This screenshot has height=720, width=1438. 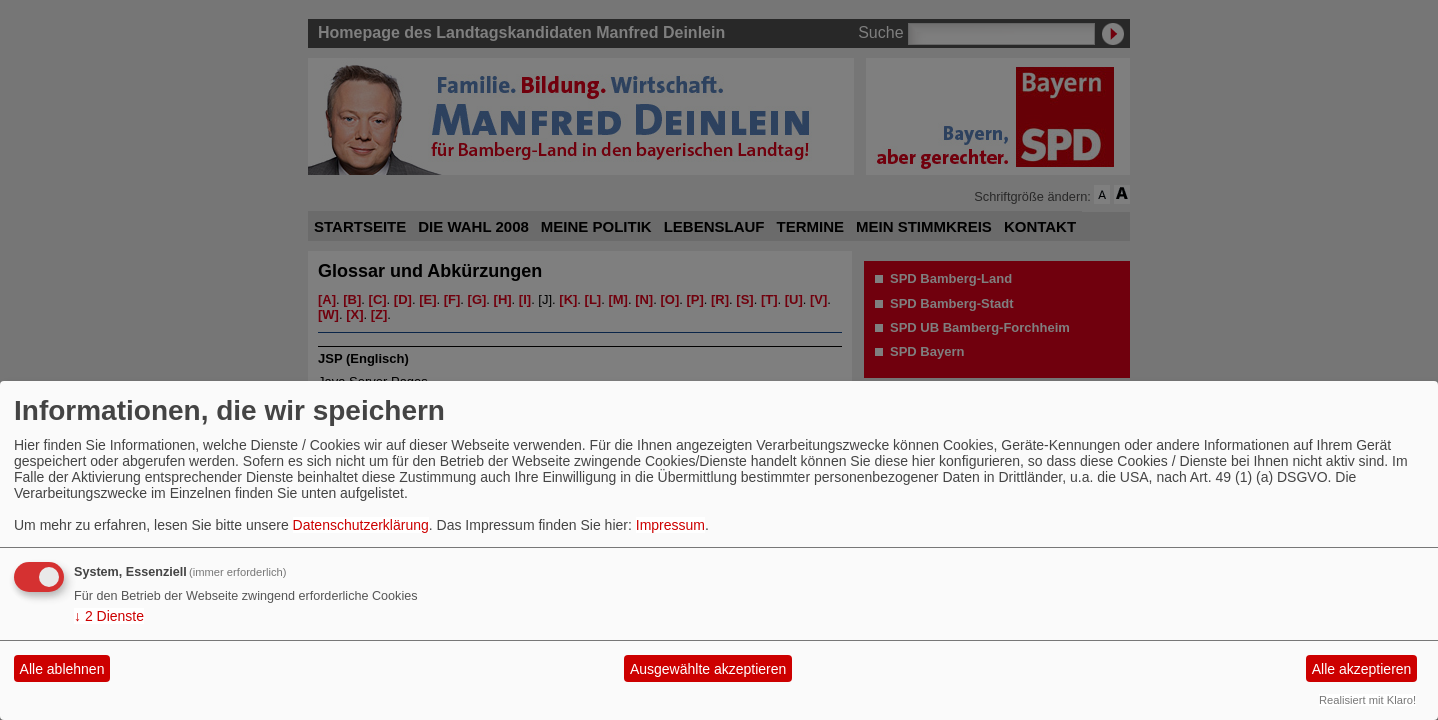 I want to click on Datenschutzerklärung, so click(x=361, y=525).